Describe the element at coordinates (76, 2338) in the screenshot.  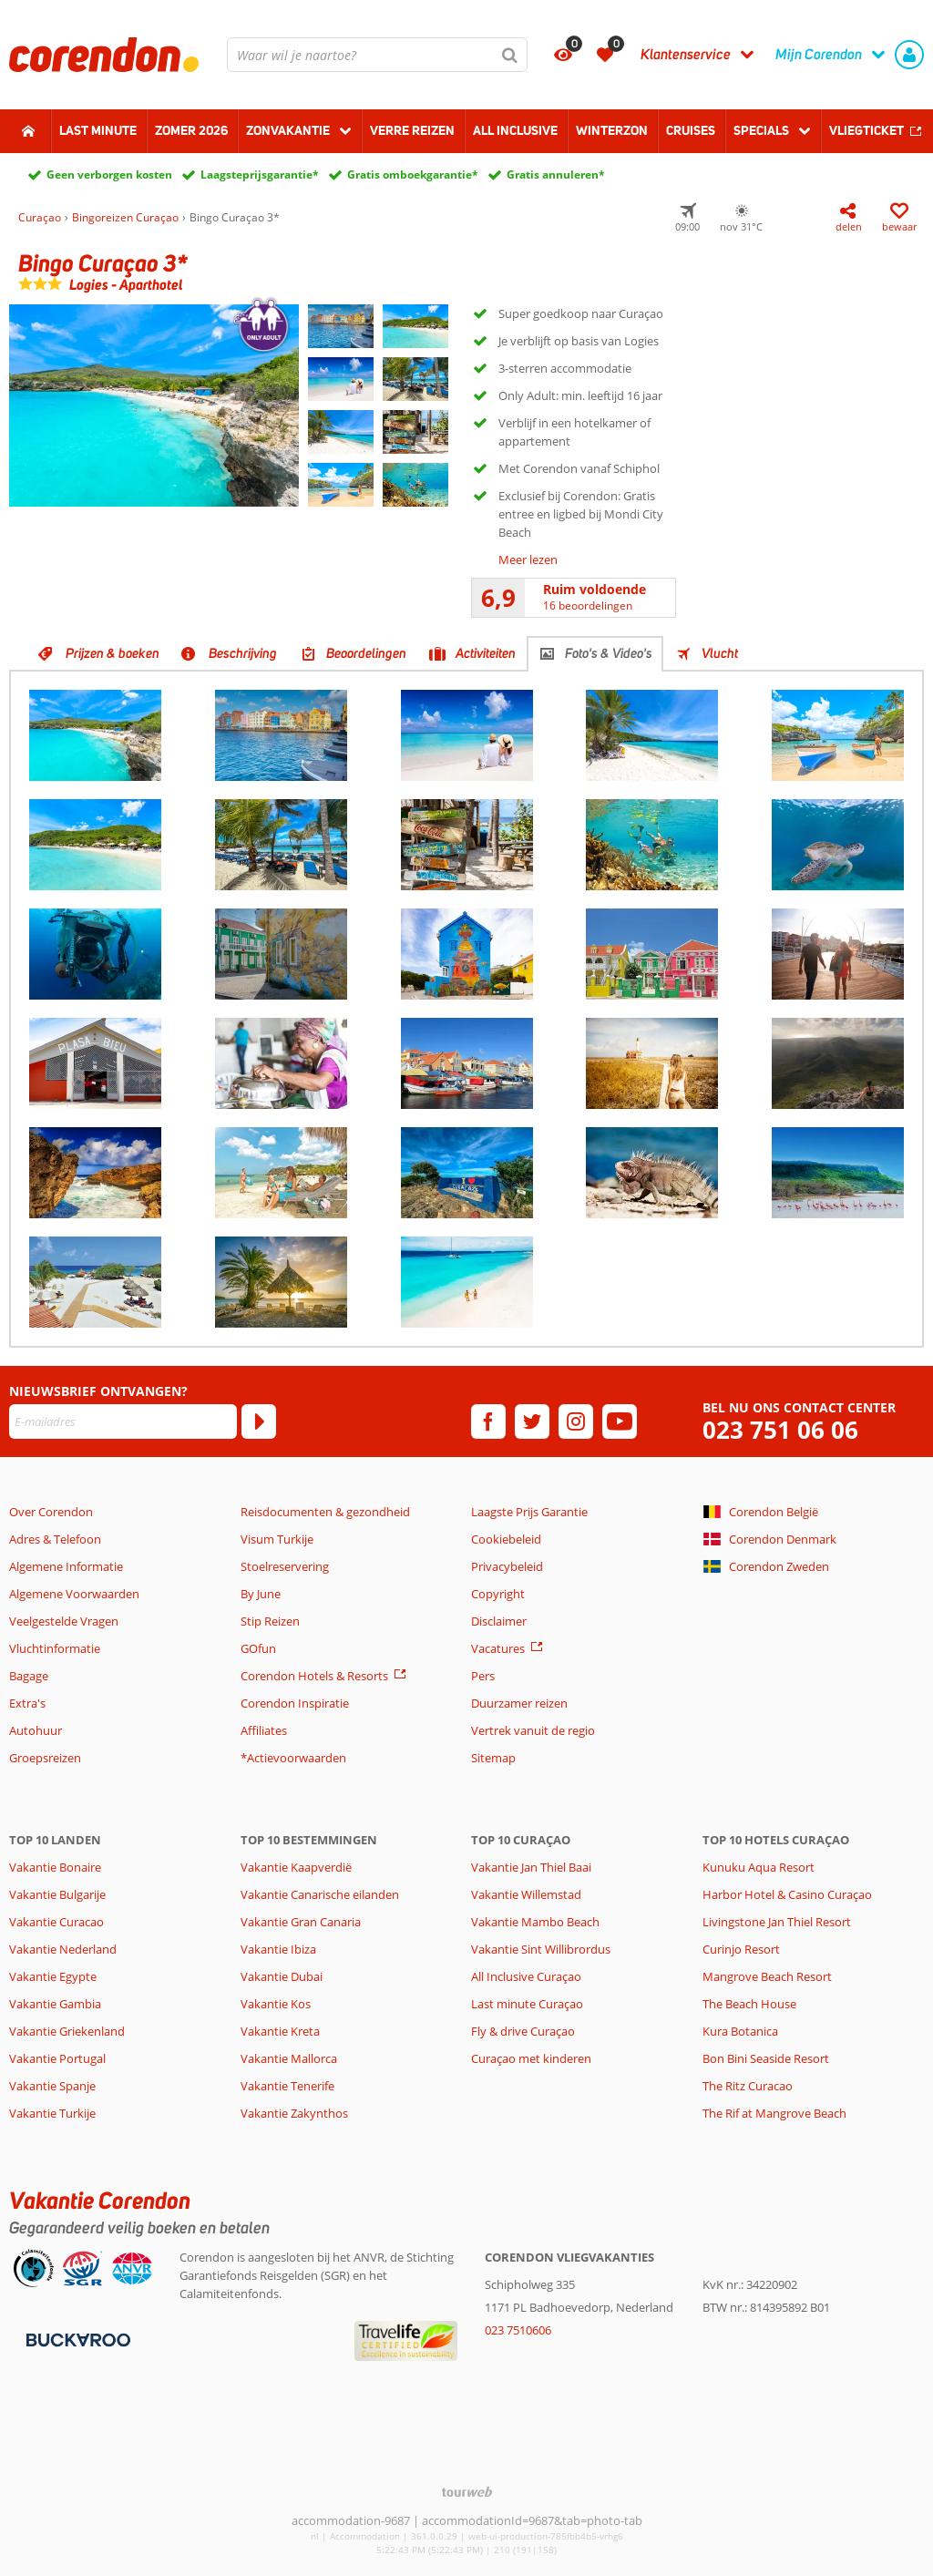
I see `[Betaalmiddelen]` at that location.